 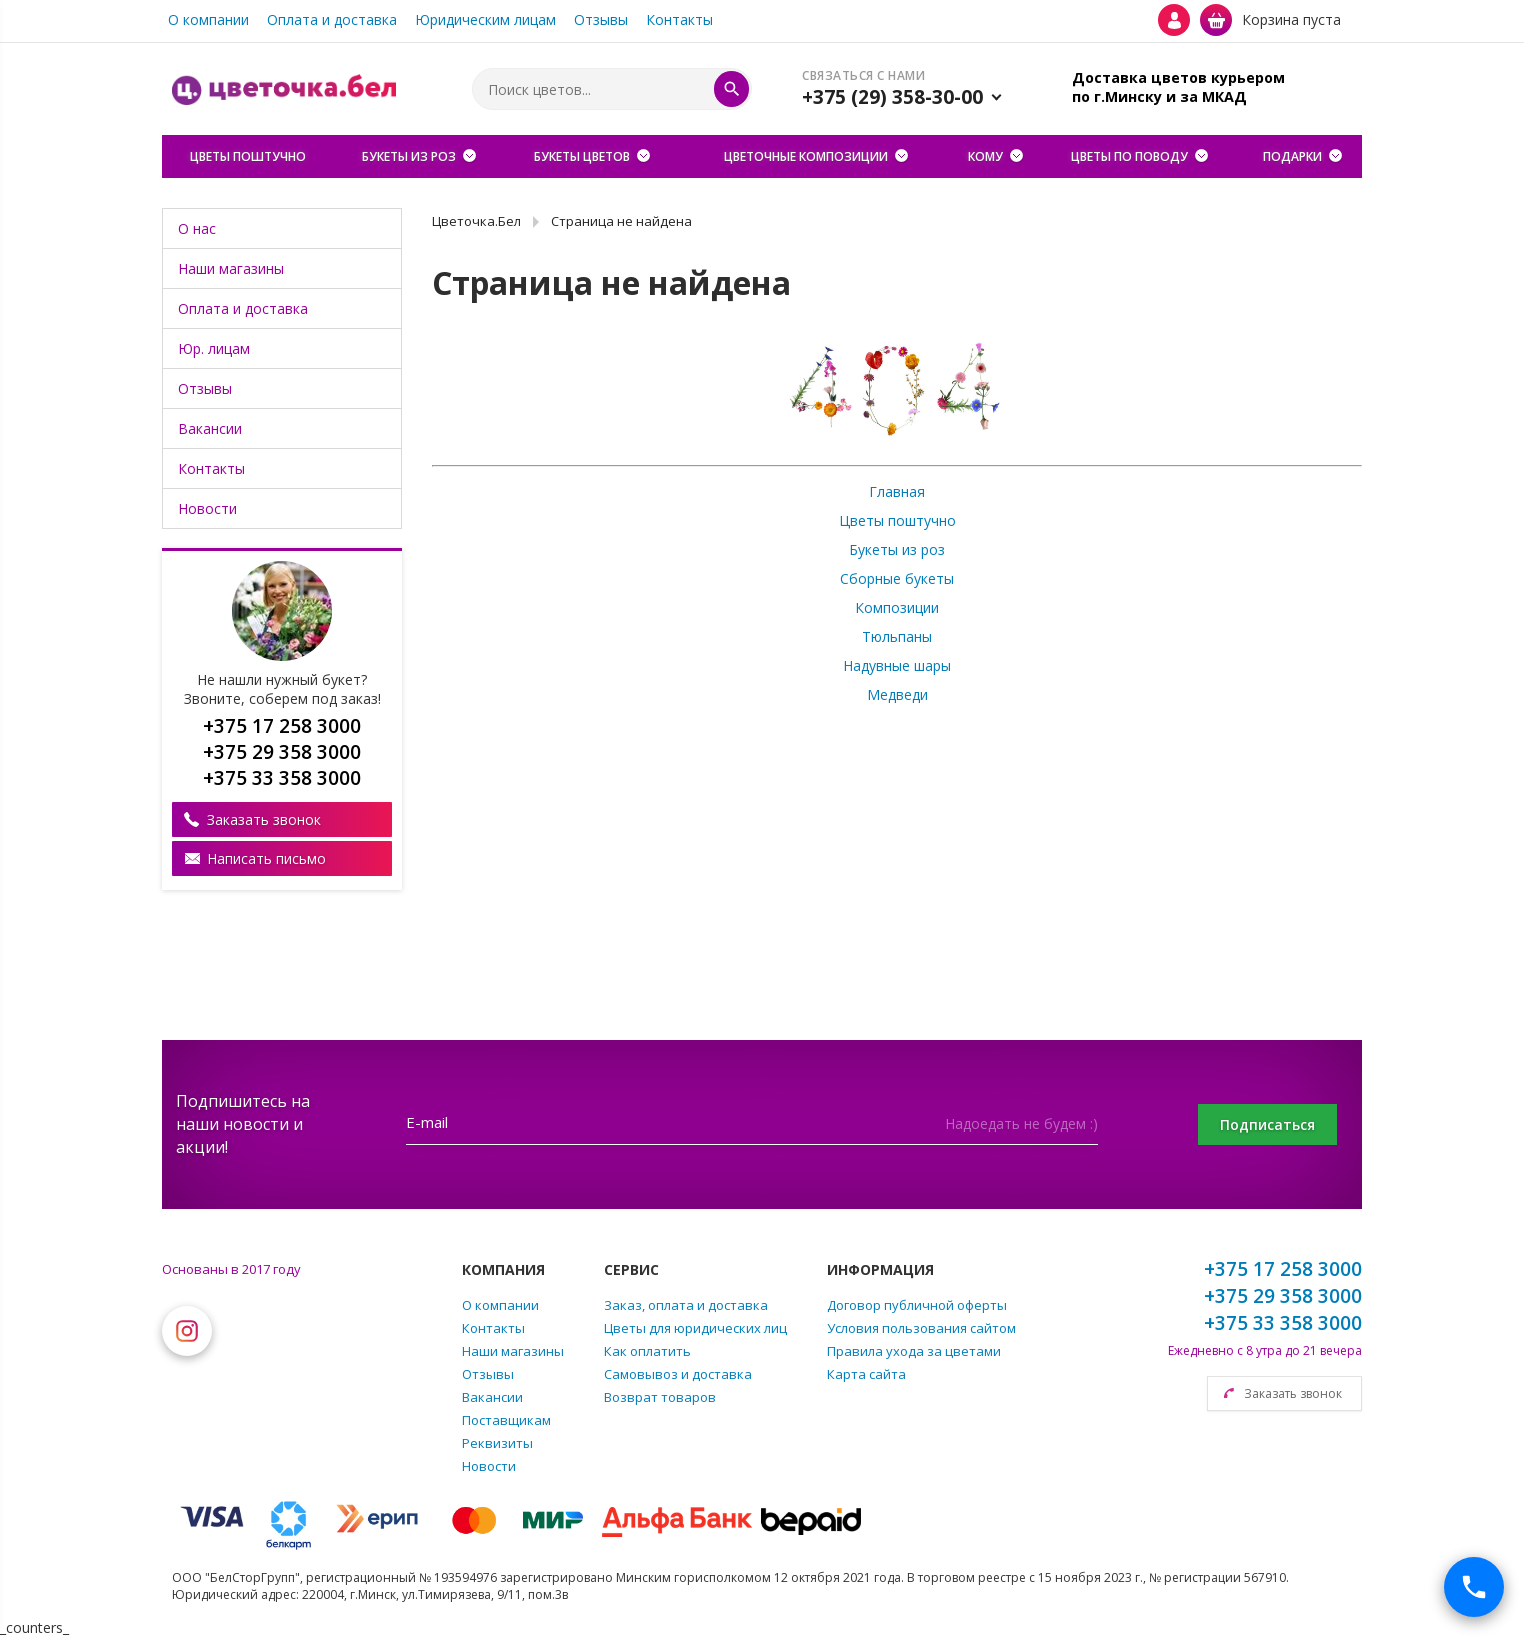 What do you see at coordinates (476, 221) in the screenshot?
I see `Цветочка.Бел` at bounding box center [476, 221].